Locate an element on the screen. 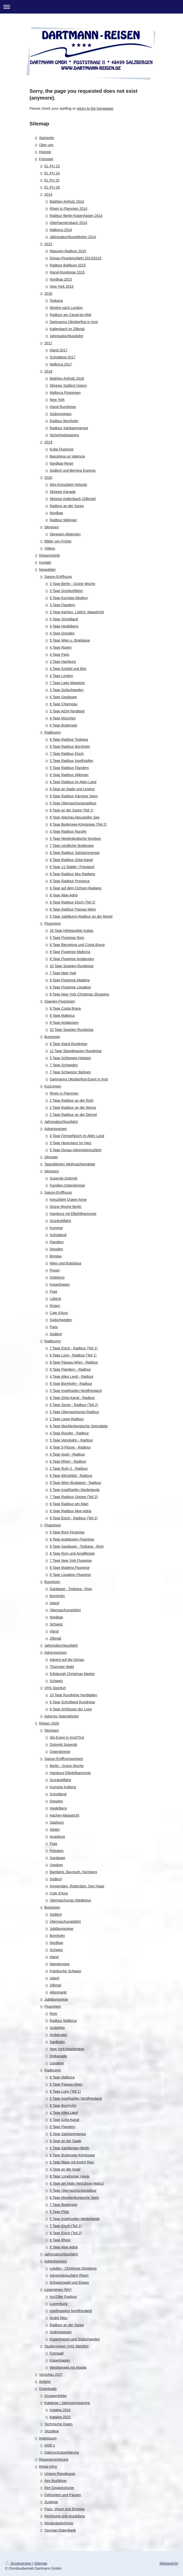  Kreuzfahrt Queen Anne is located at coordinates (68, 1199).